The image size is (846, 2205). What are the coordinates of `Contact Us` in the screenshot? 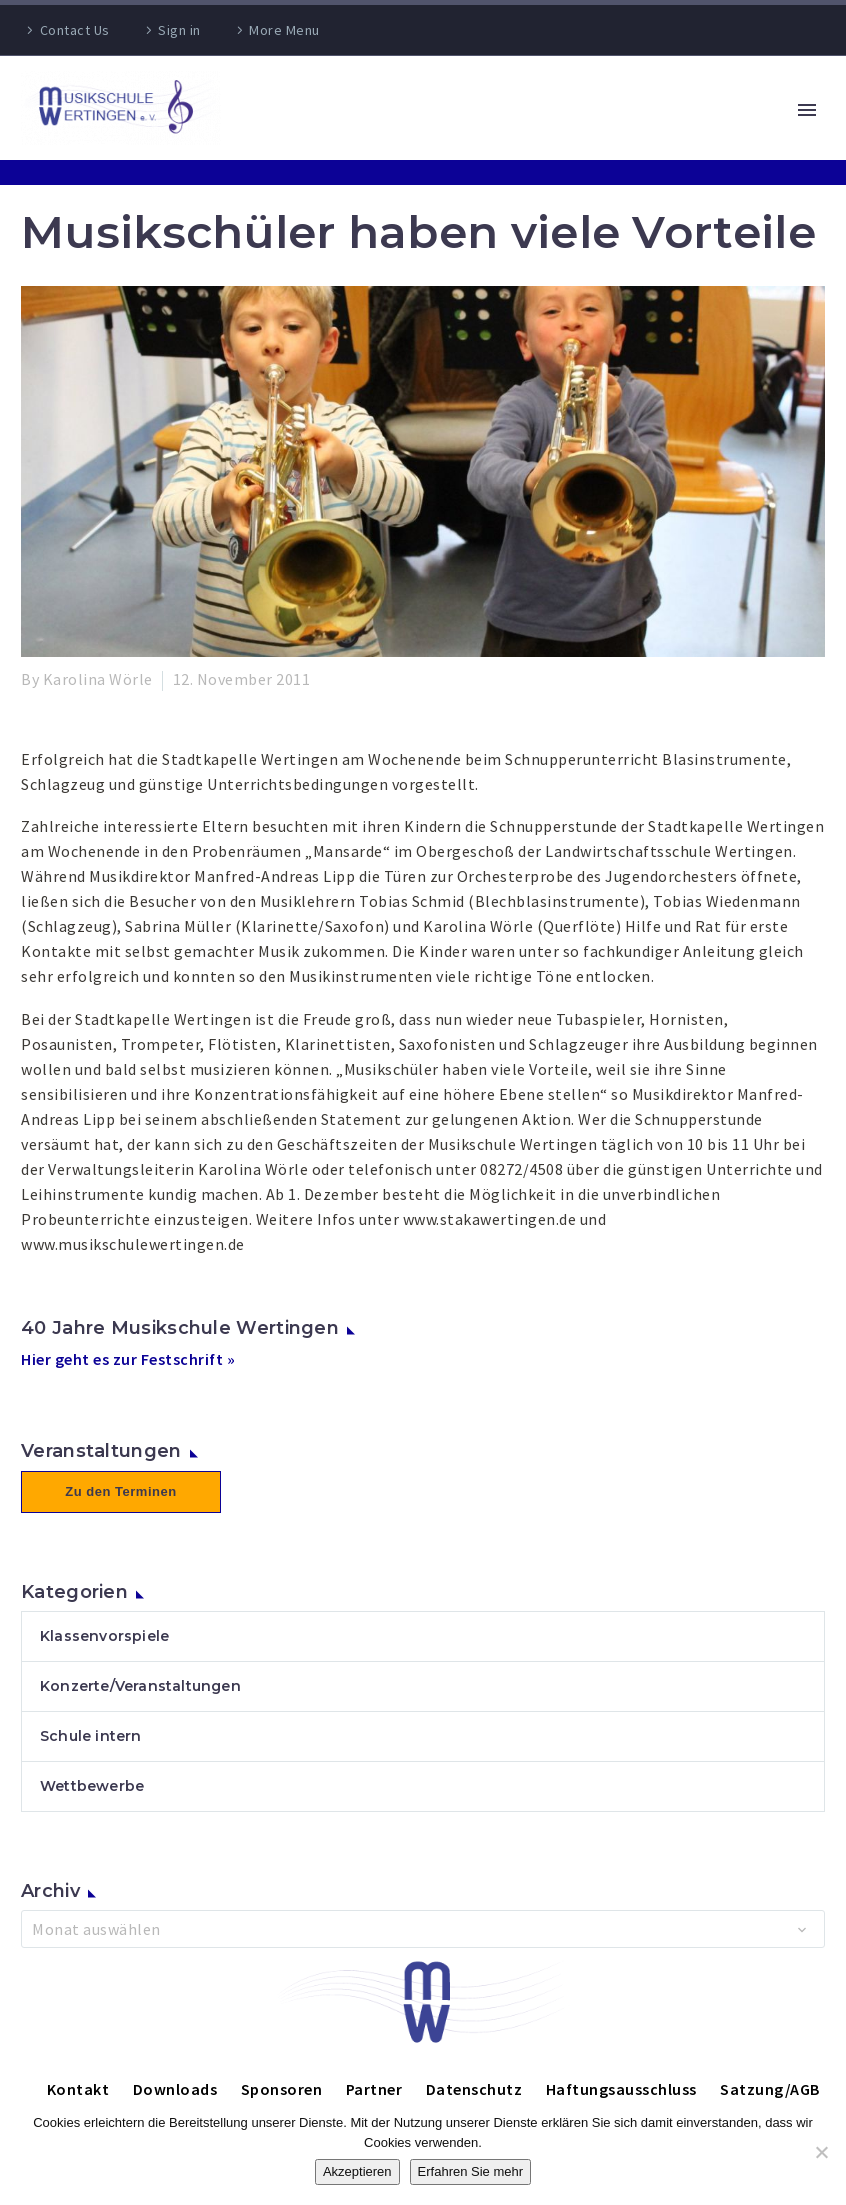 It's located at (75, 30).